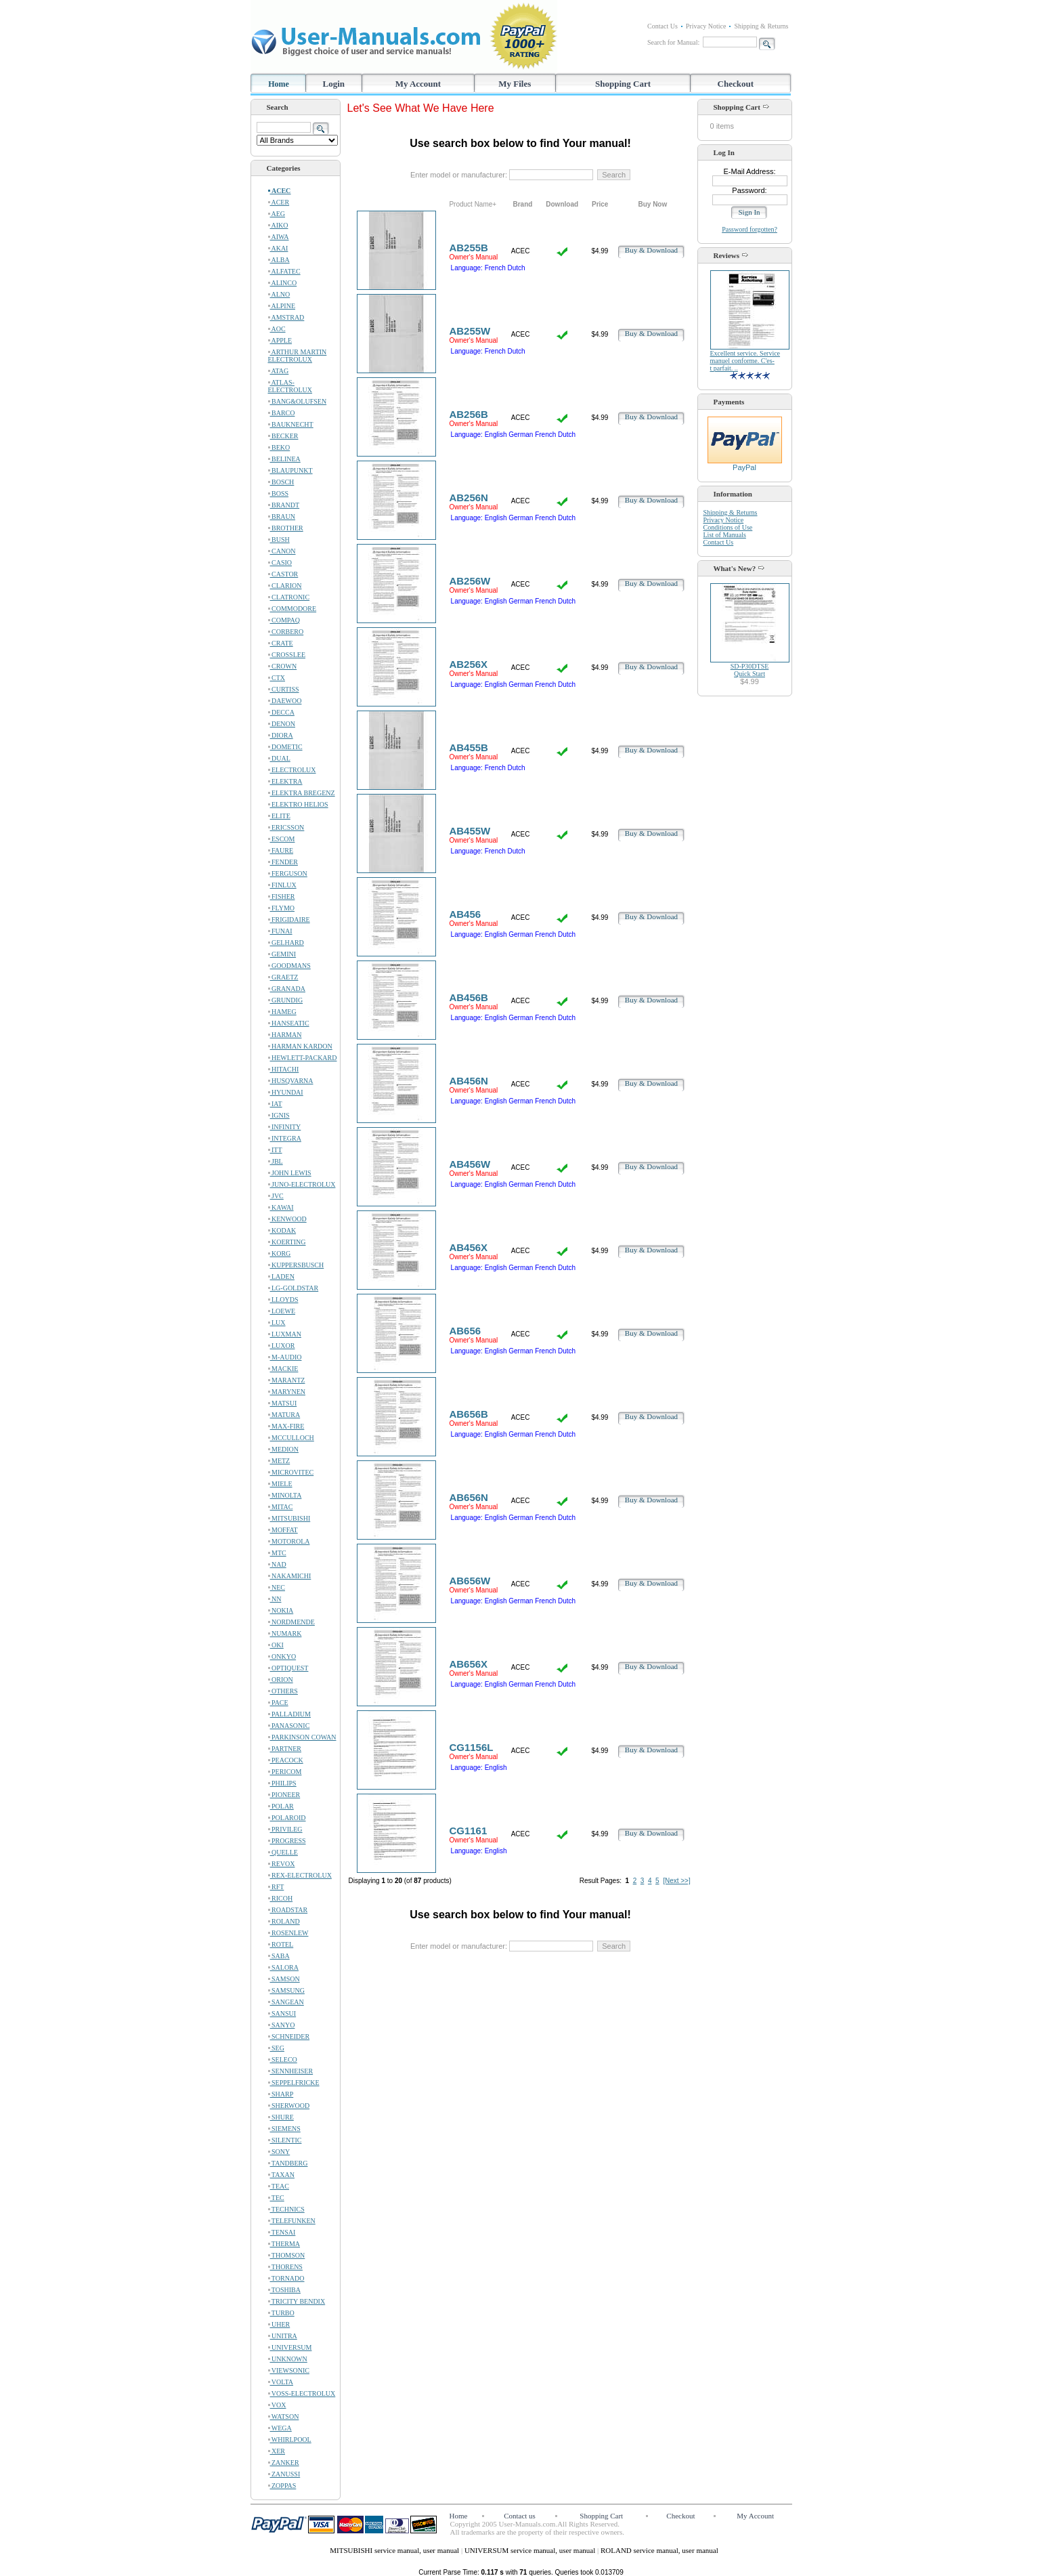 Image resolution: width=1042 pixels, height=2576 pixels. Describe the element at coordinates (286, 942) in the screenshot. I see `GELHARD` at that location.